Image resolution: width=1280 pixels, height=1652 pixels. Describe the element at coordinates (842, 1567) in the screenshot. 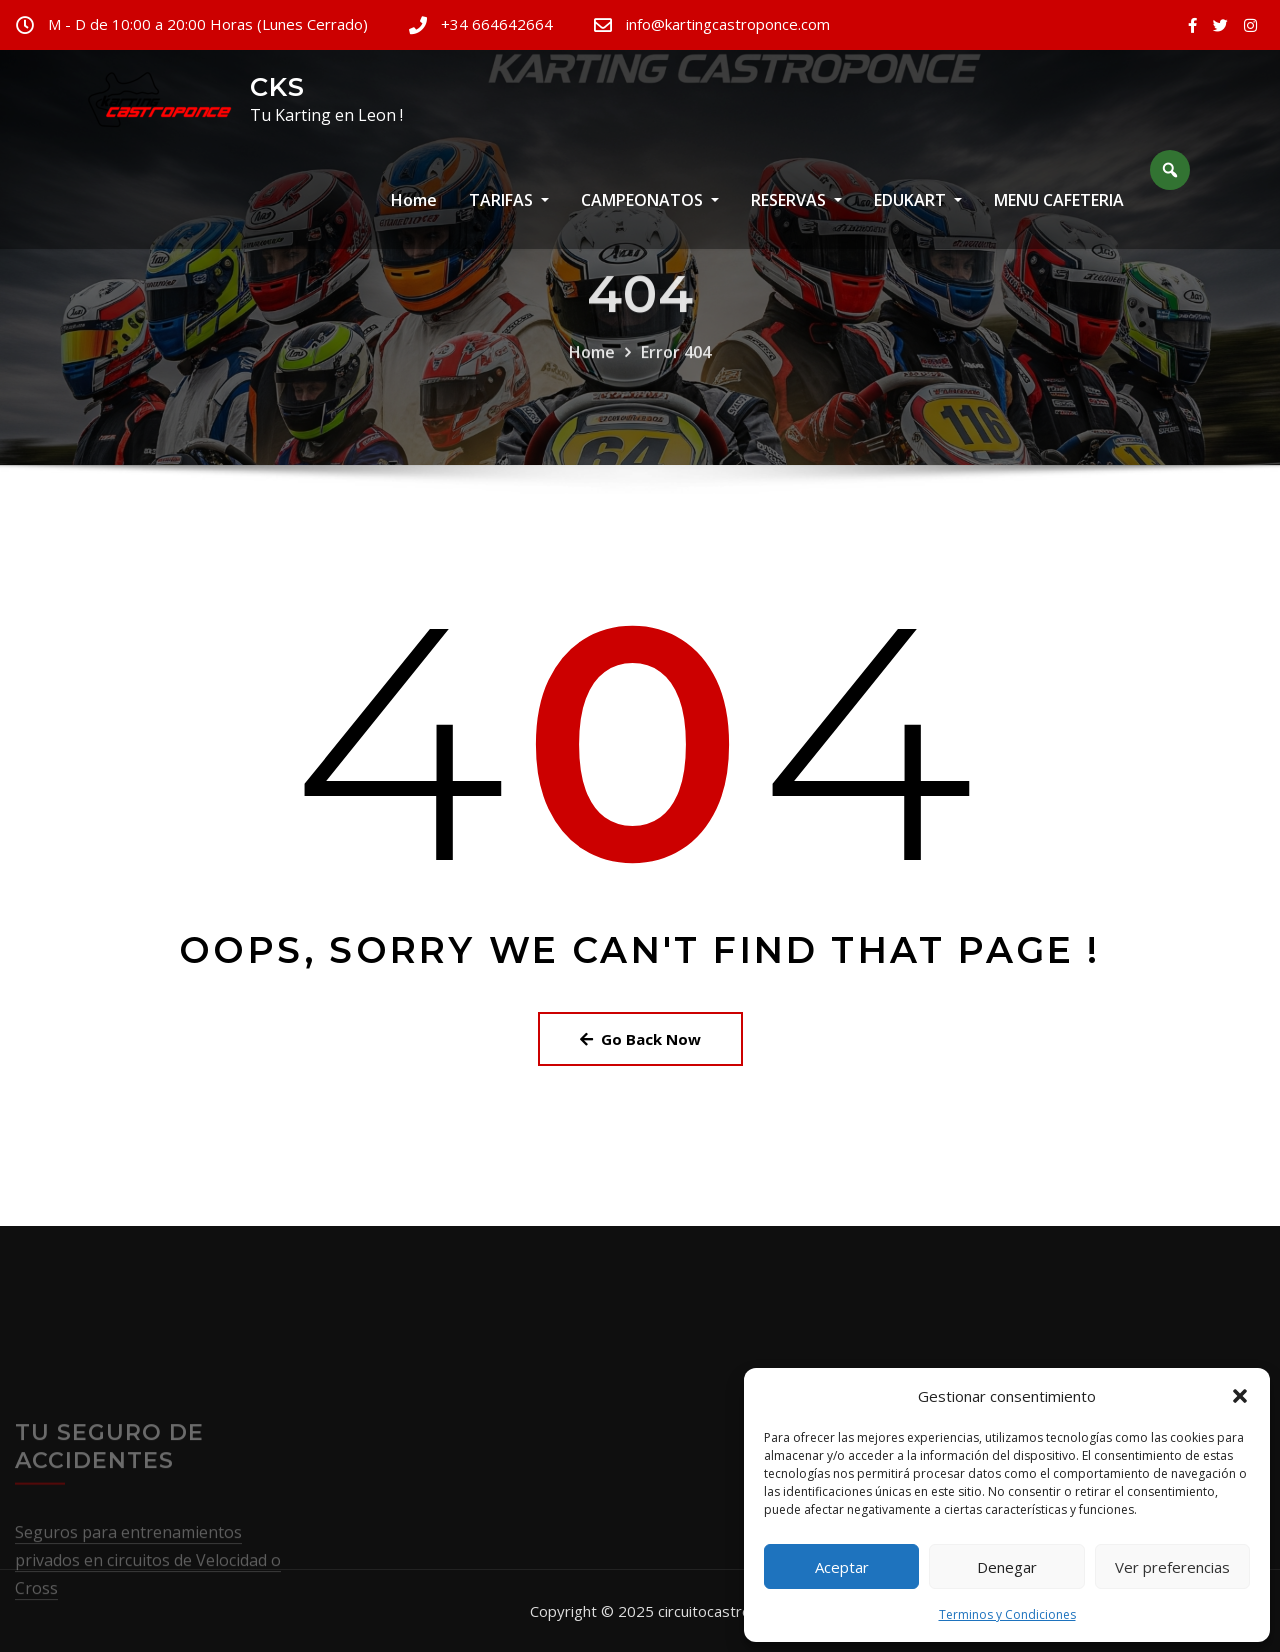

I see `Aceptar` at that location.